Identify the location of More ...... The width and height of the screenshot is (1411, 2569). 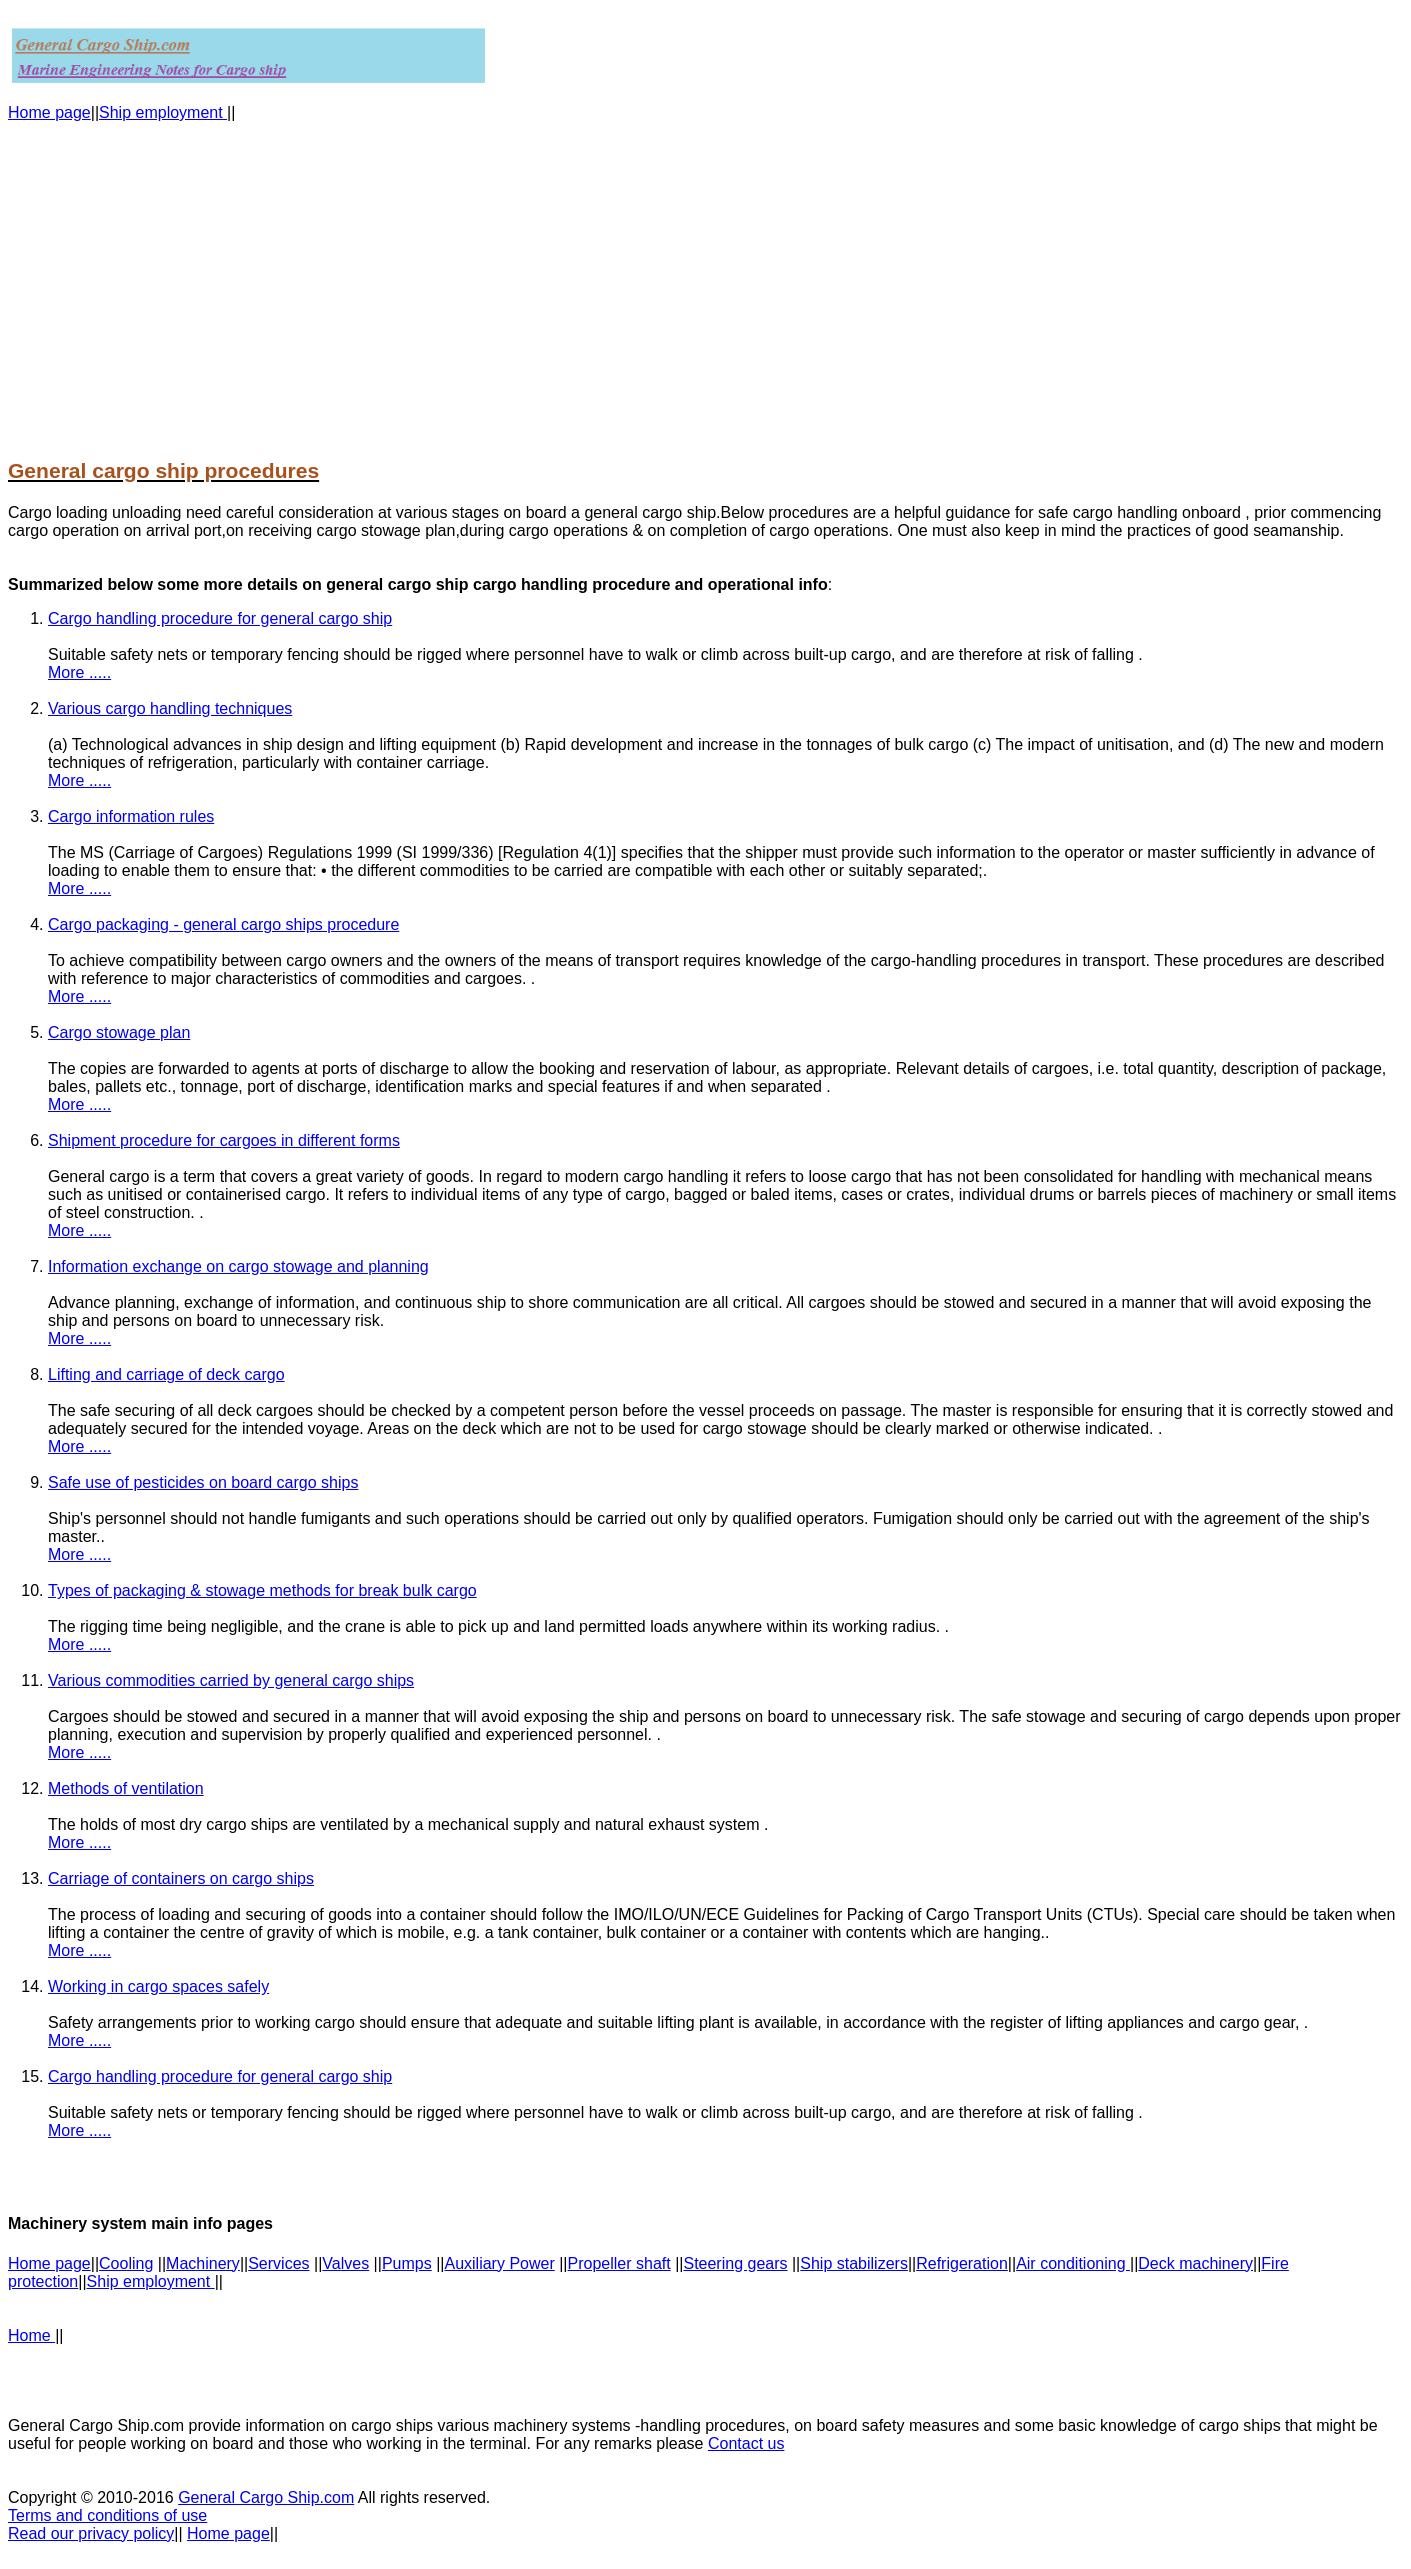
(79, 672).